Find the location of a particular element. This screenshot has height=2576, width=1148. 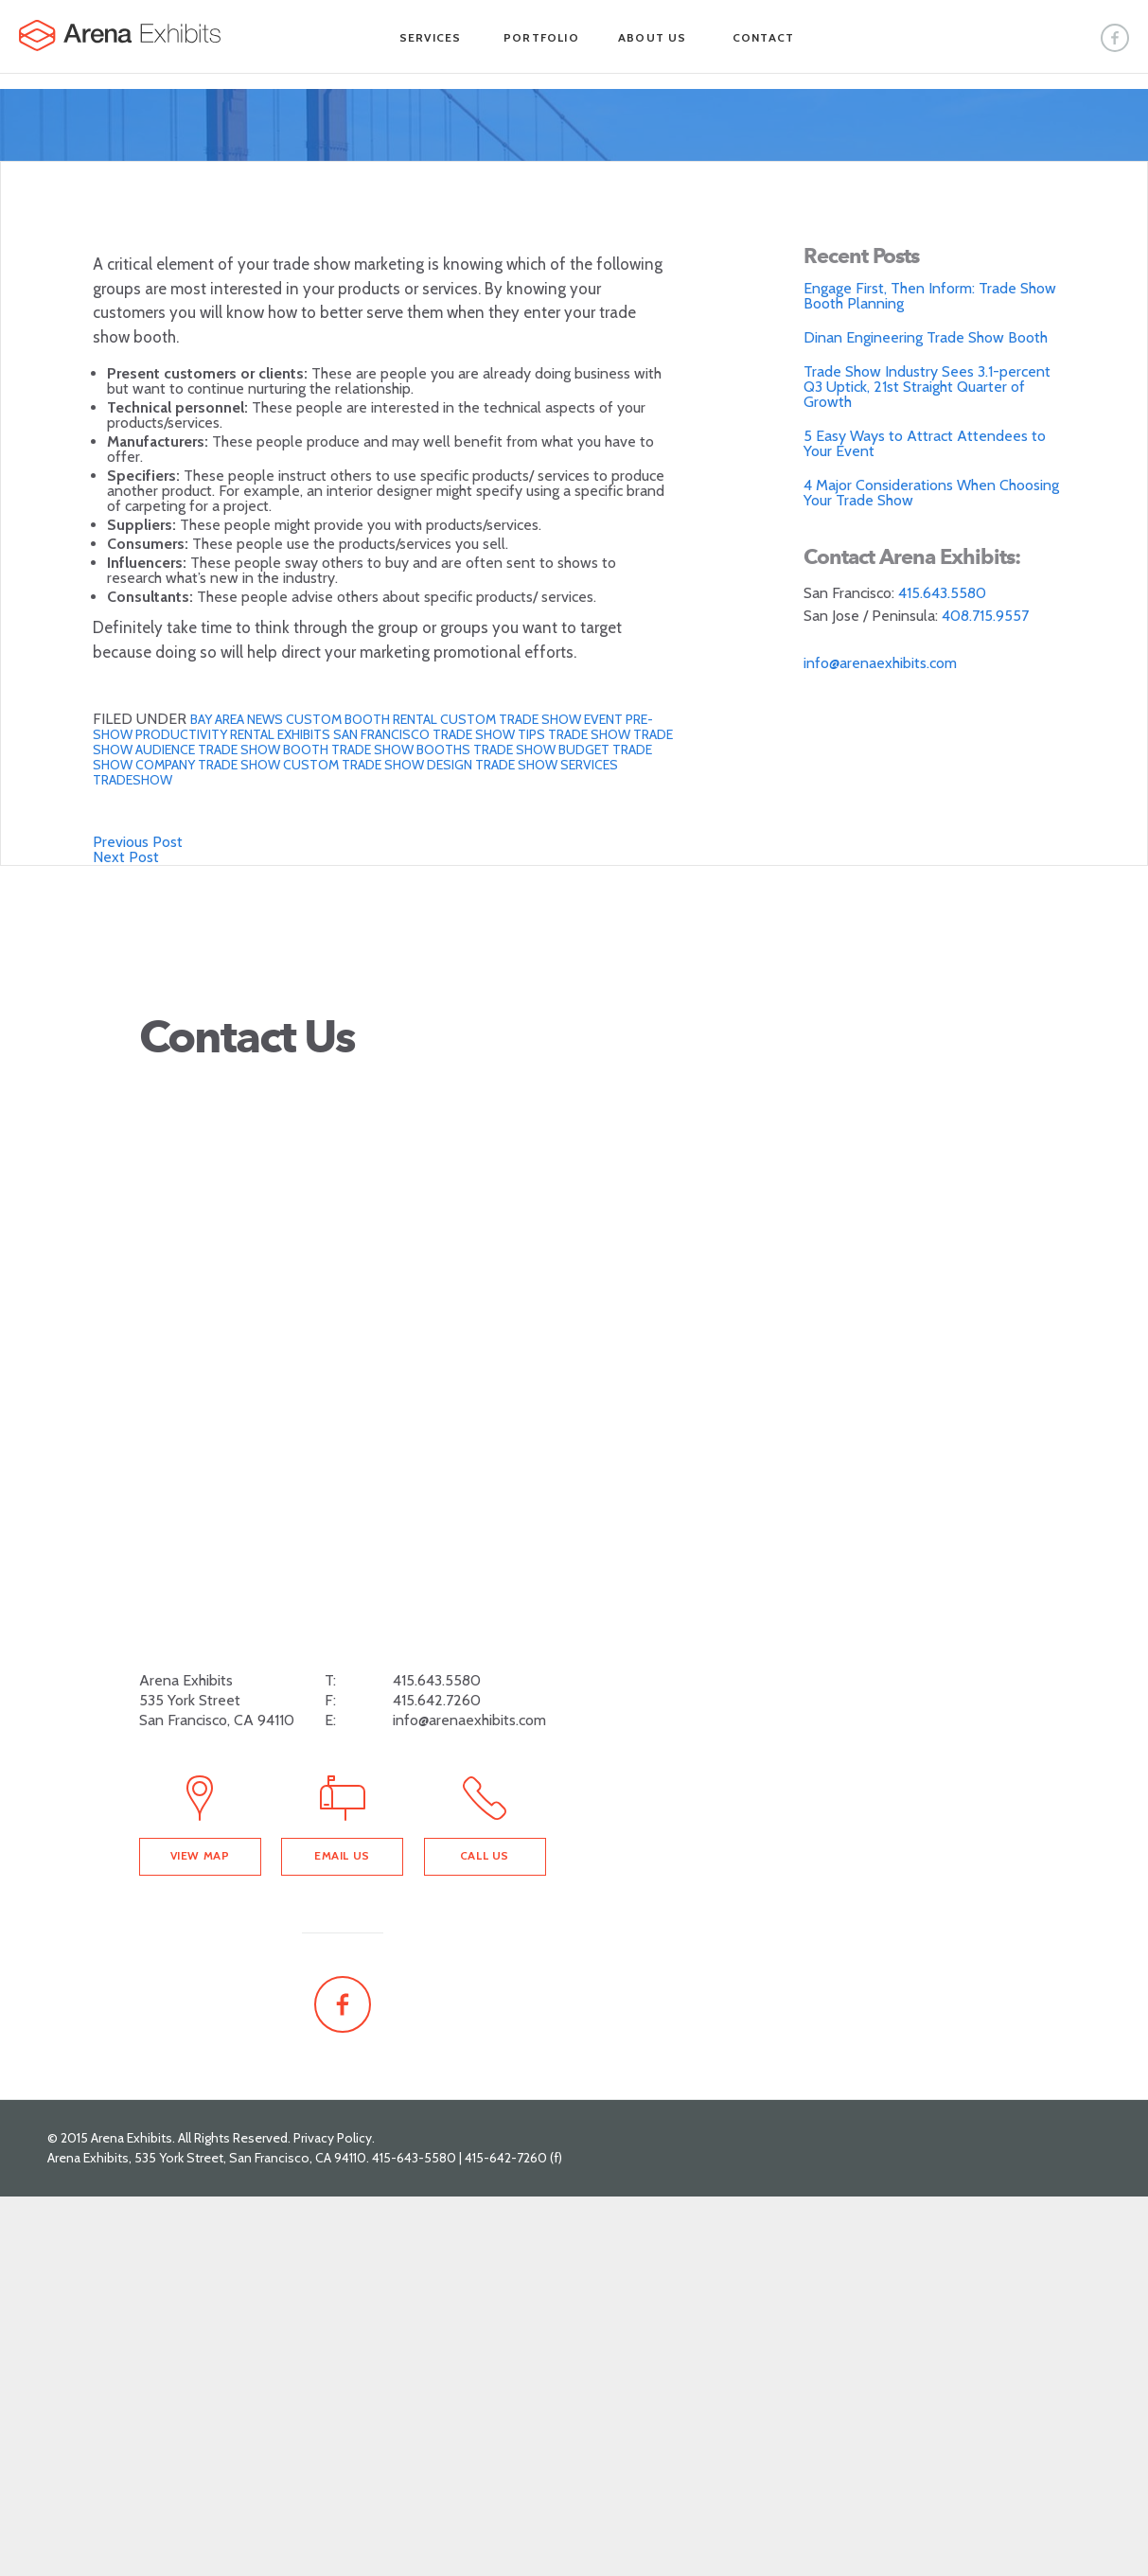

trade show budget is located at coordinates (542, 749).